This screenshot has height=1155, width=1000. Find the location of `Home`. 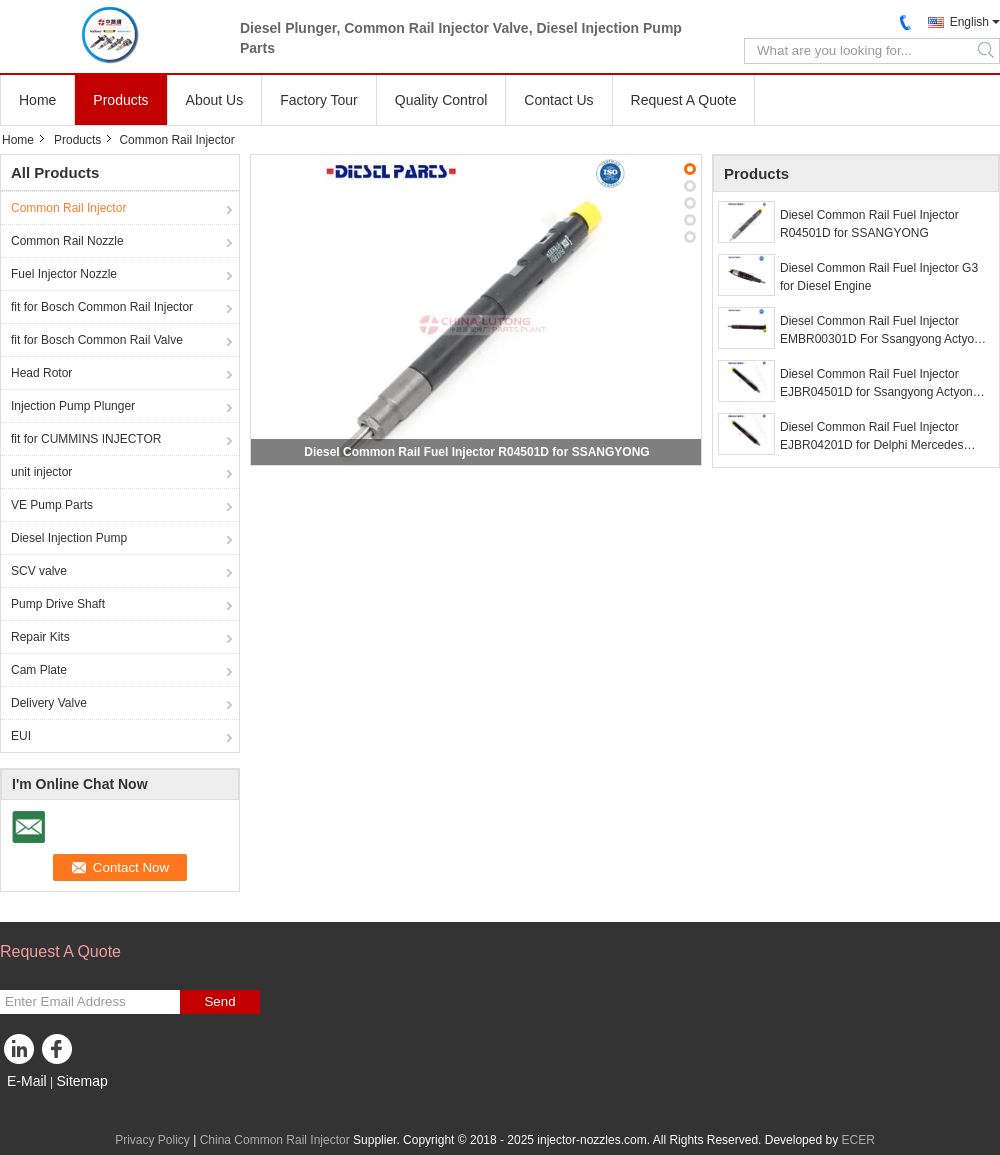

Home is located at coordinates (37, 100).